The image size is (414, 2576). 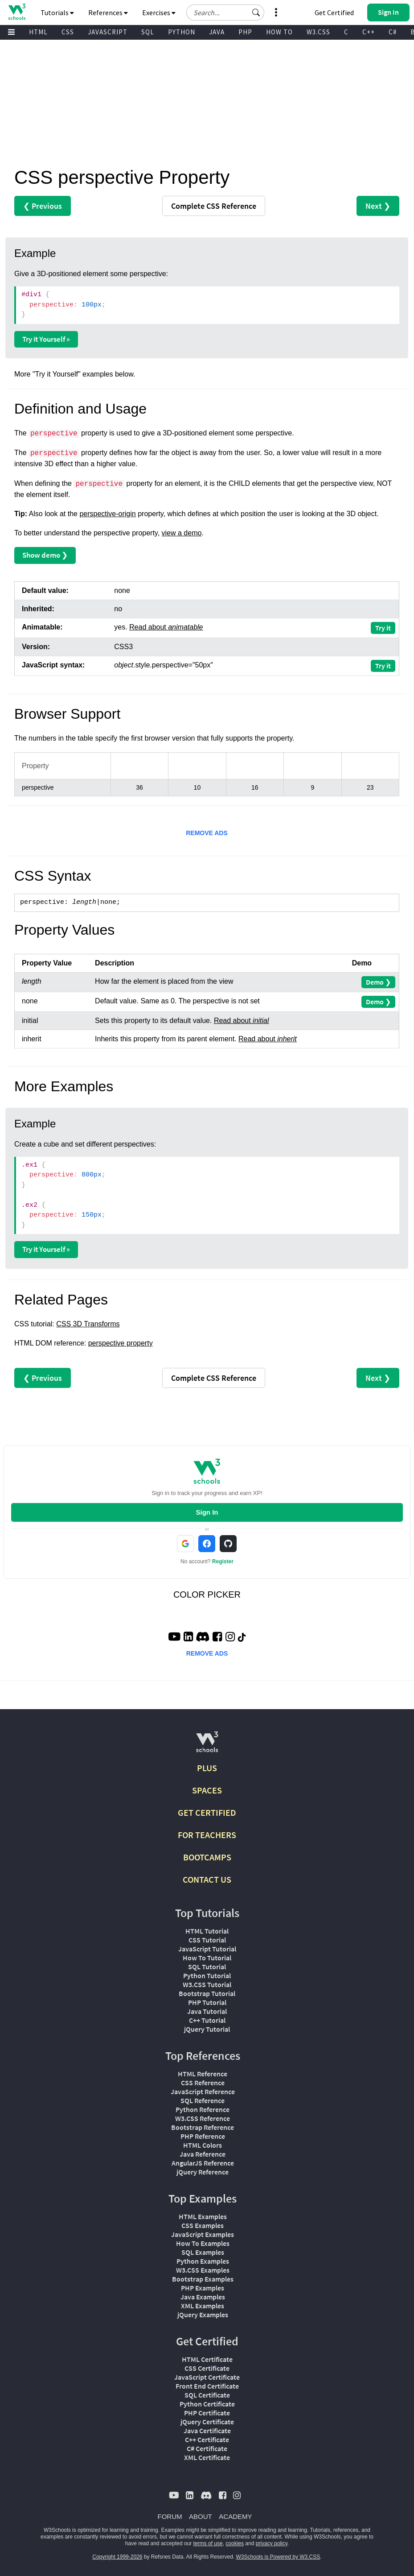 I want to click on Try it Yourself », so click(x=46, y=339).